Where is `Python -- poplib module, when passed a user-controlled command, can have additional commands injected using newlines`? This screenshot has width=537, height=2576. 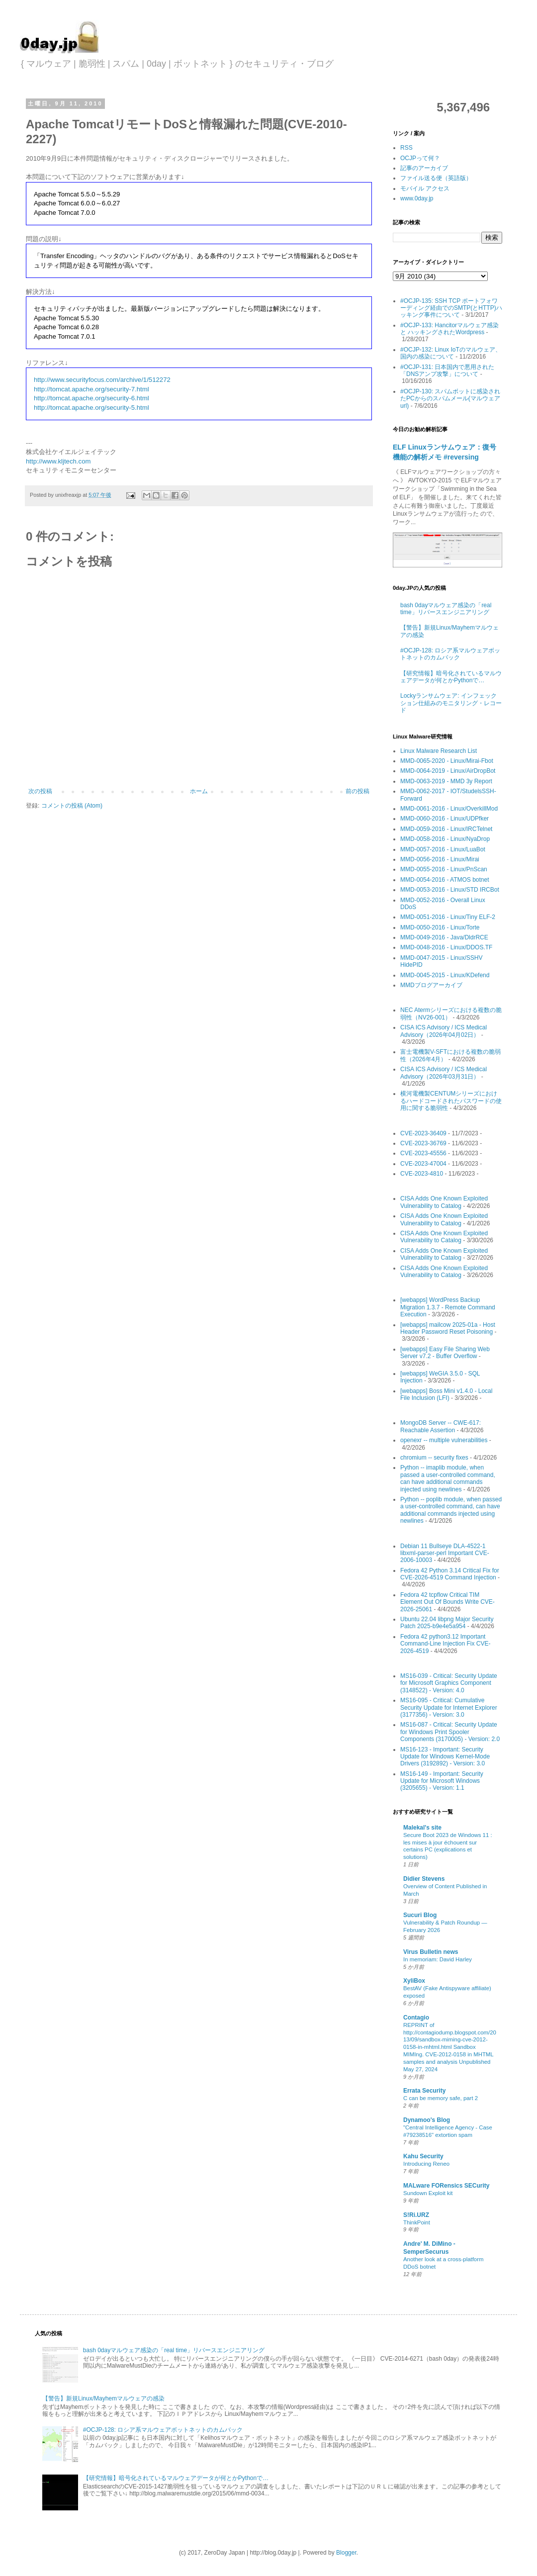
Python -- poplib module, when passed a user-controlled command, can have additional commands injected using newlines is located at coordinates (451, 1510).